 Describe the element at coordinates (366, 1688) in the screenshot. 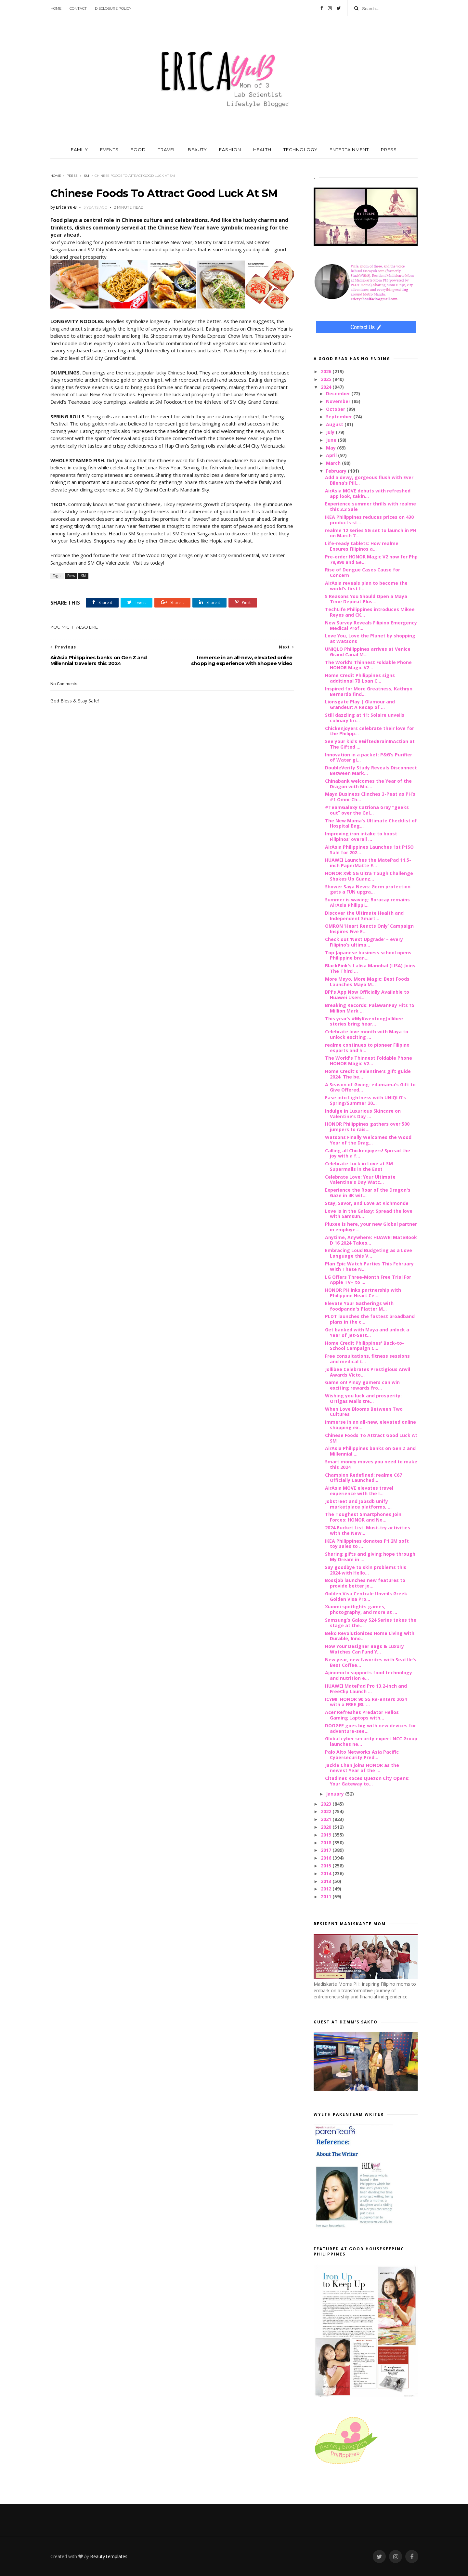

I see `HUAWEI MatePad Pro 13.2-inch and FreeClip Launch ...` at that location.